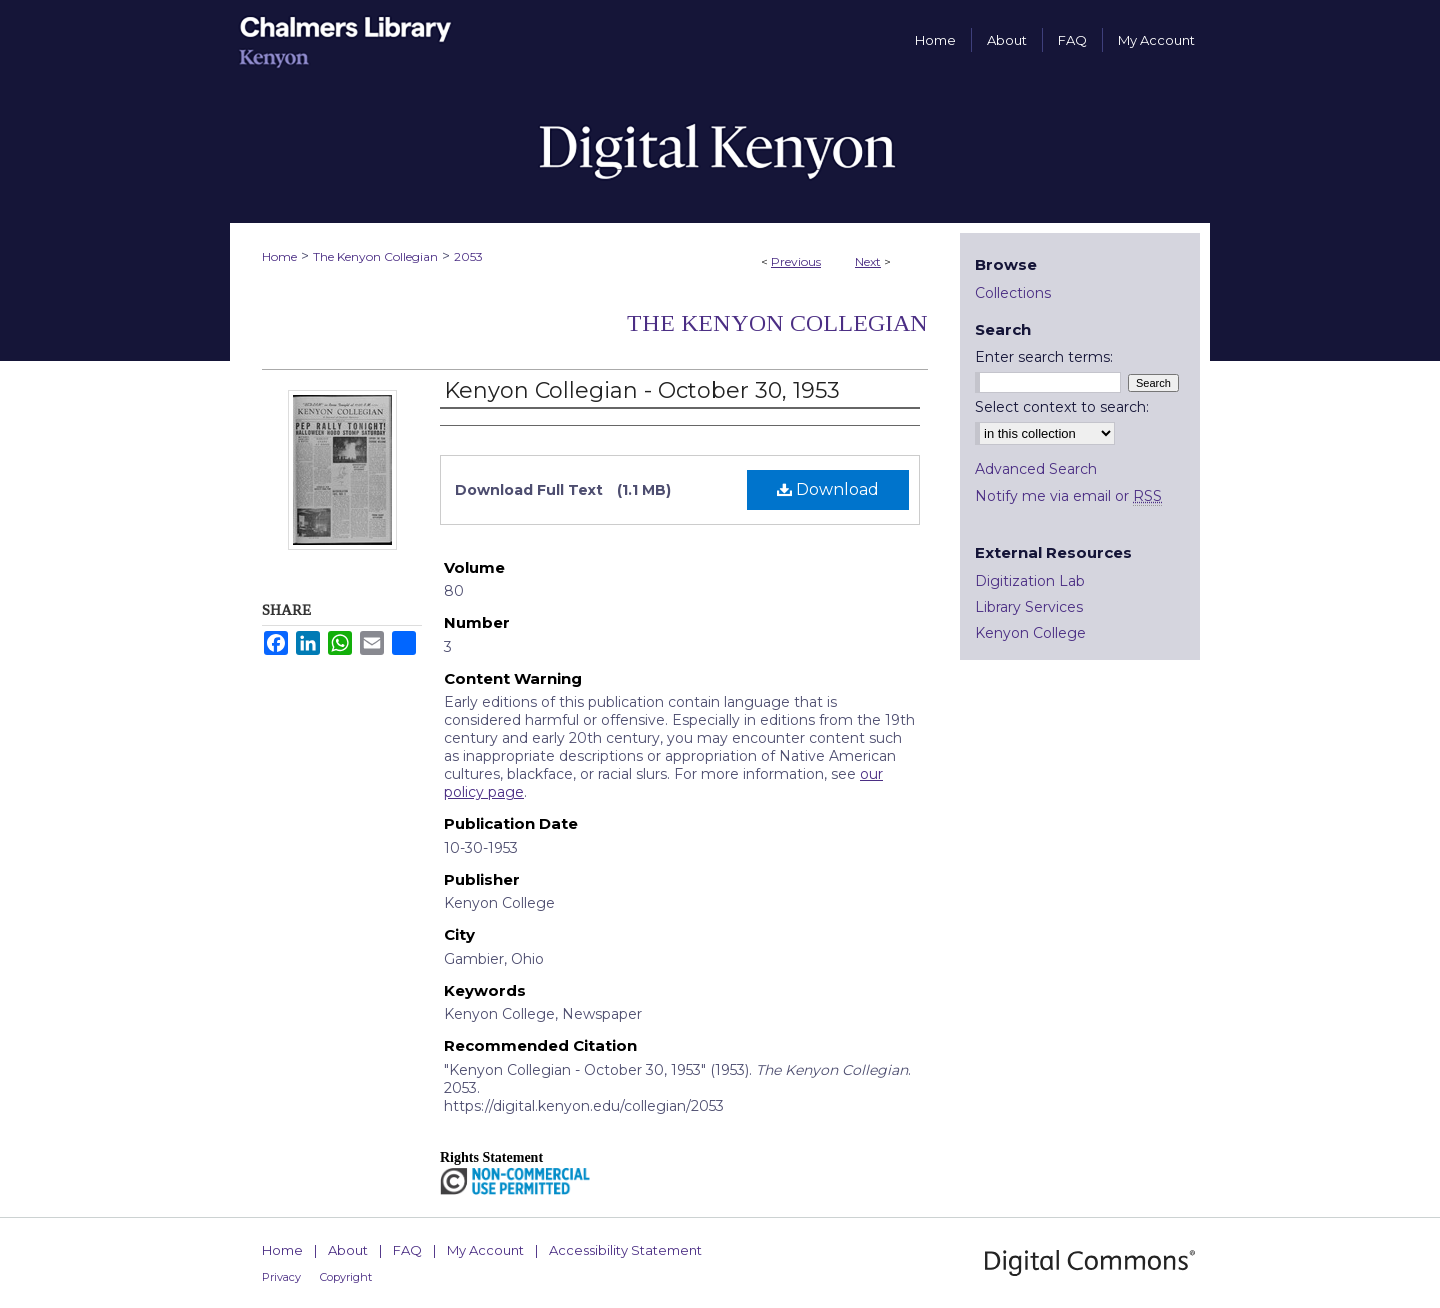 The image size is (1440, 1308). What do you see at coordinates (625, 1250) in the screenshot?
I see `Accessibility Statement` at bounding box center [625, 1250].